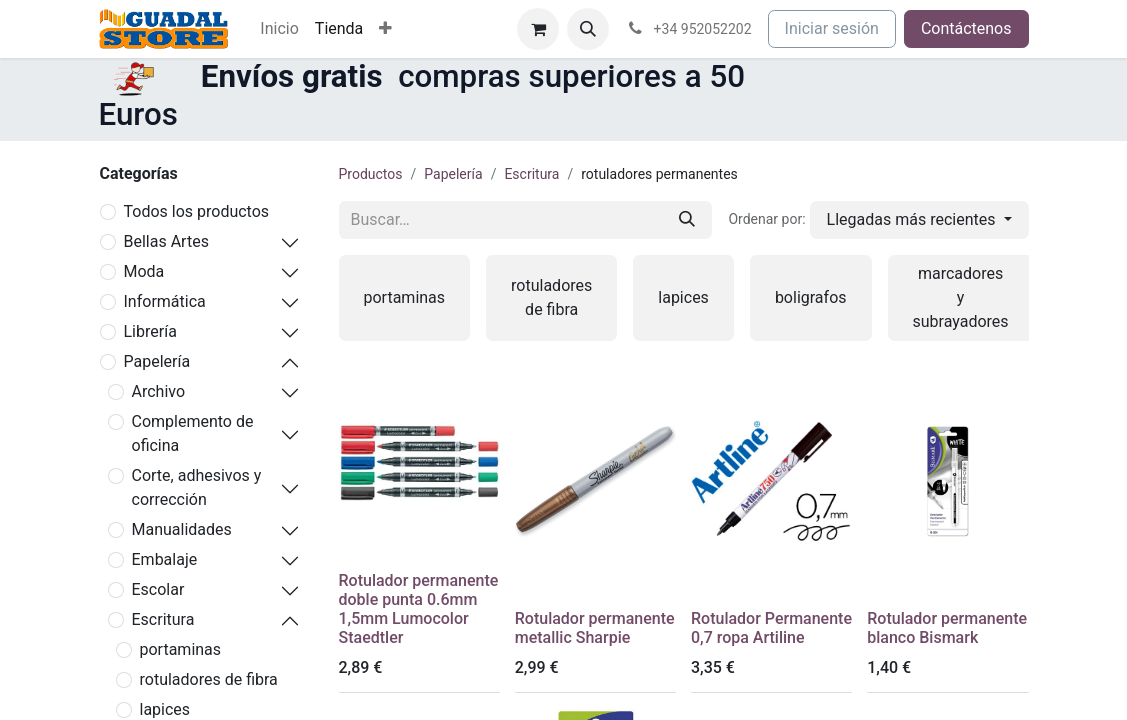 The height and width of the screenshot is (720, 1127). Describe the element at coordinates (197, 487) in the screenshot. I see `Corte, adhesivos y corrección` at that location.